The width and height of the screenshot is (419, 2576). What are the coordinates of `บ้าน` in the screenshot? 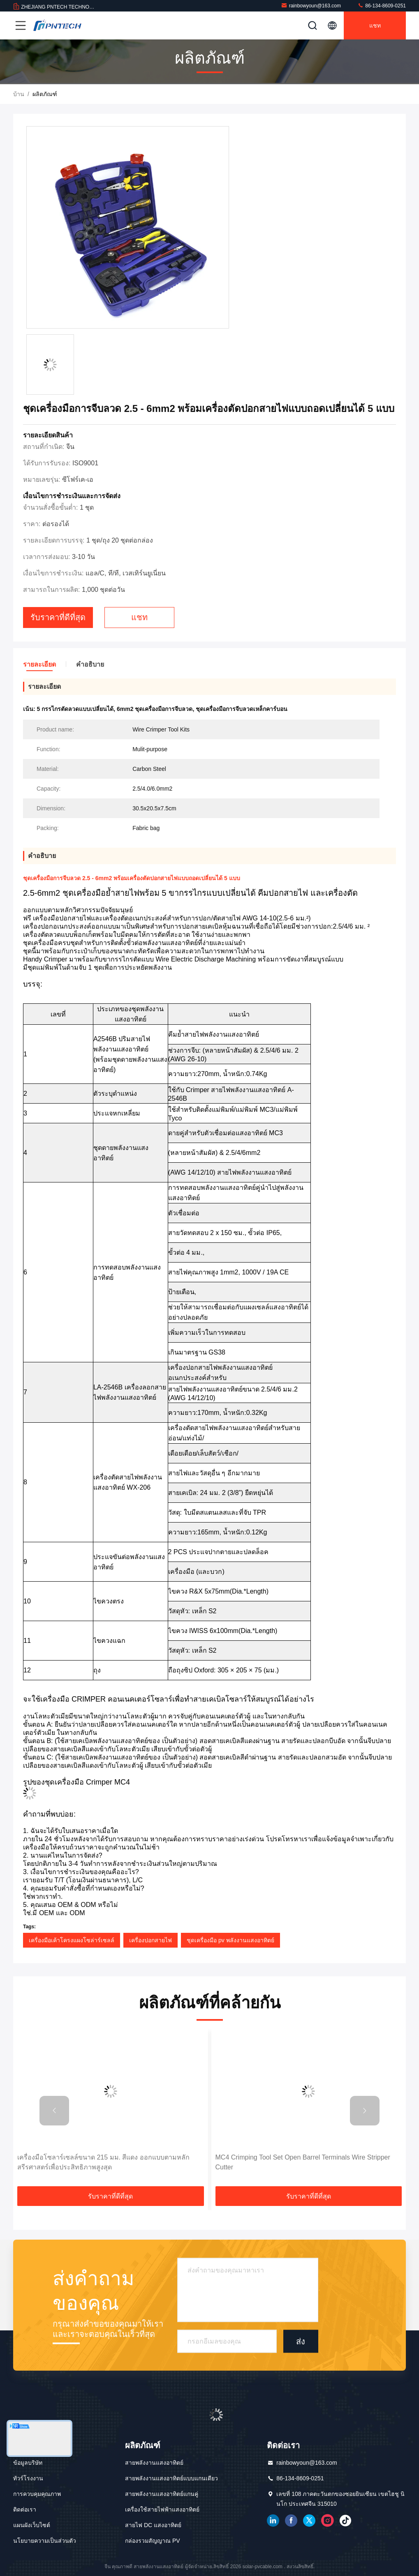 It's located at (18, 94).